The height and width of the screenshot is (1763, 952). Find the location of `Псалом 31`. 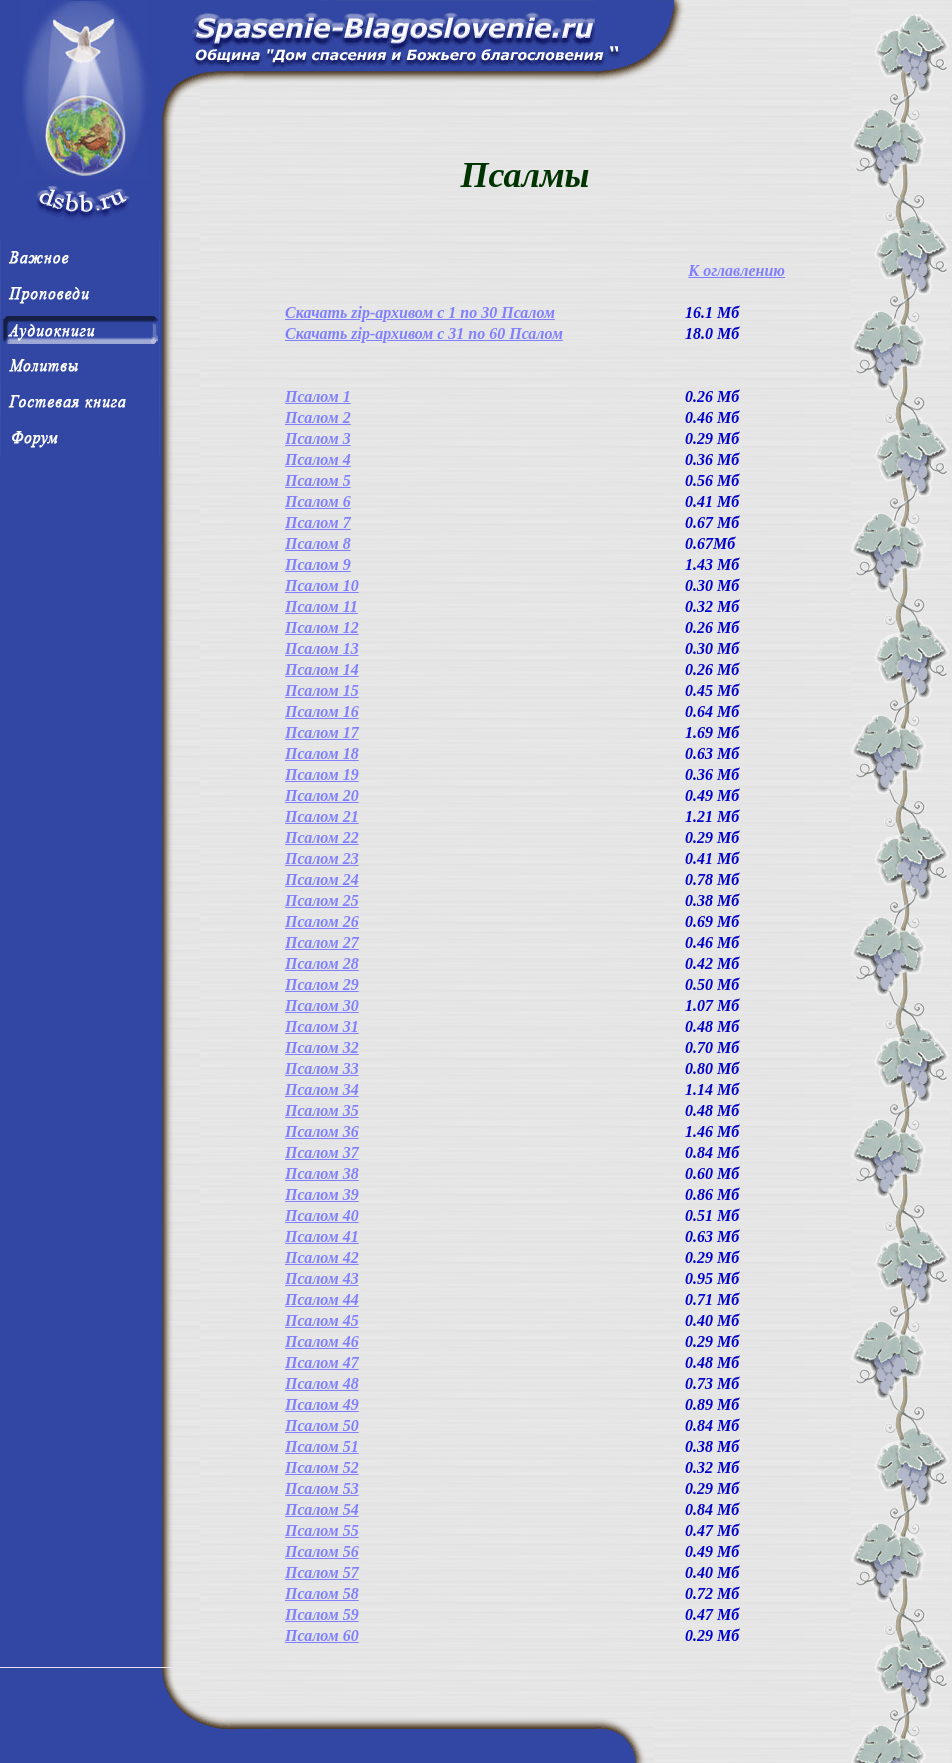

Псалом 31 is located at coordinates (322, 1026).